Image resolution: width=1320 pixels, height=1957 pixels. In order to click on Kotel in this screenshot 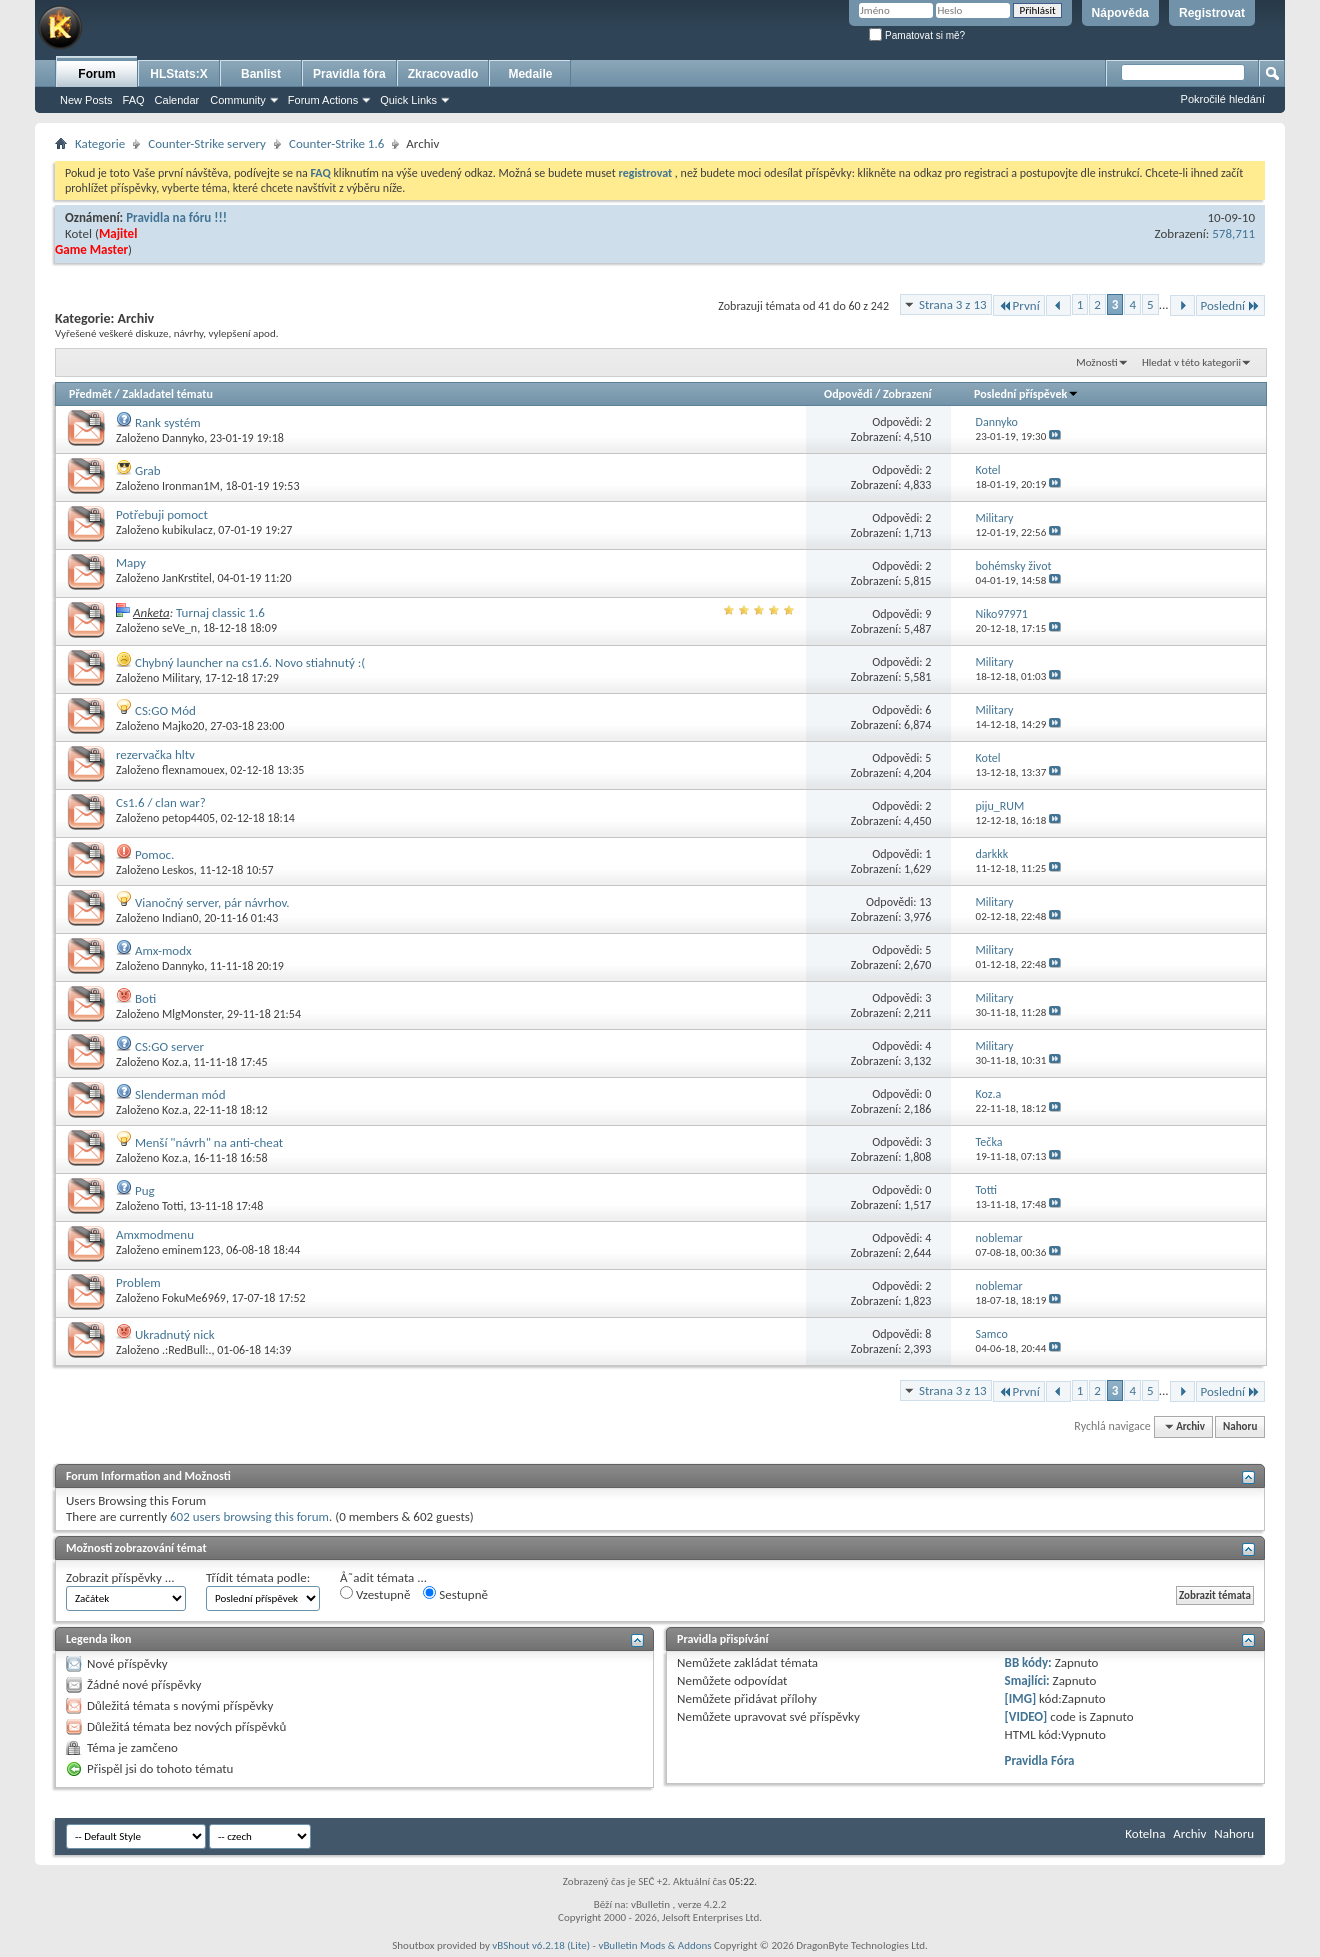, I will do `click(78, 233)`.